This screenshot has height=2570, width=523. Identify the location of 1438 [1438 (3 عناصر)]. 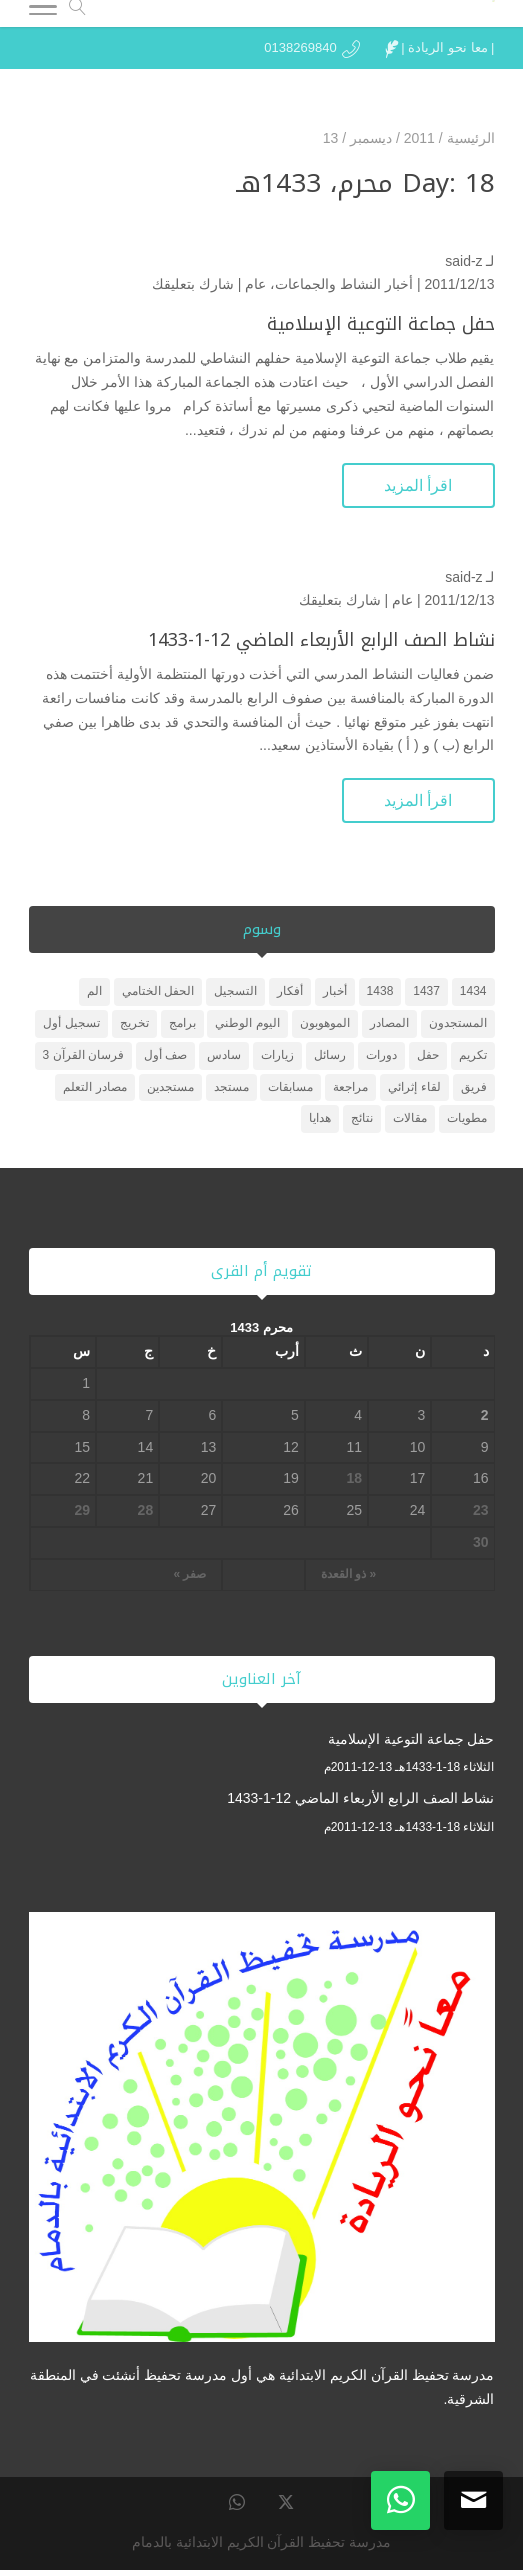
(380, 991).